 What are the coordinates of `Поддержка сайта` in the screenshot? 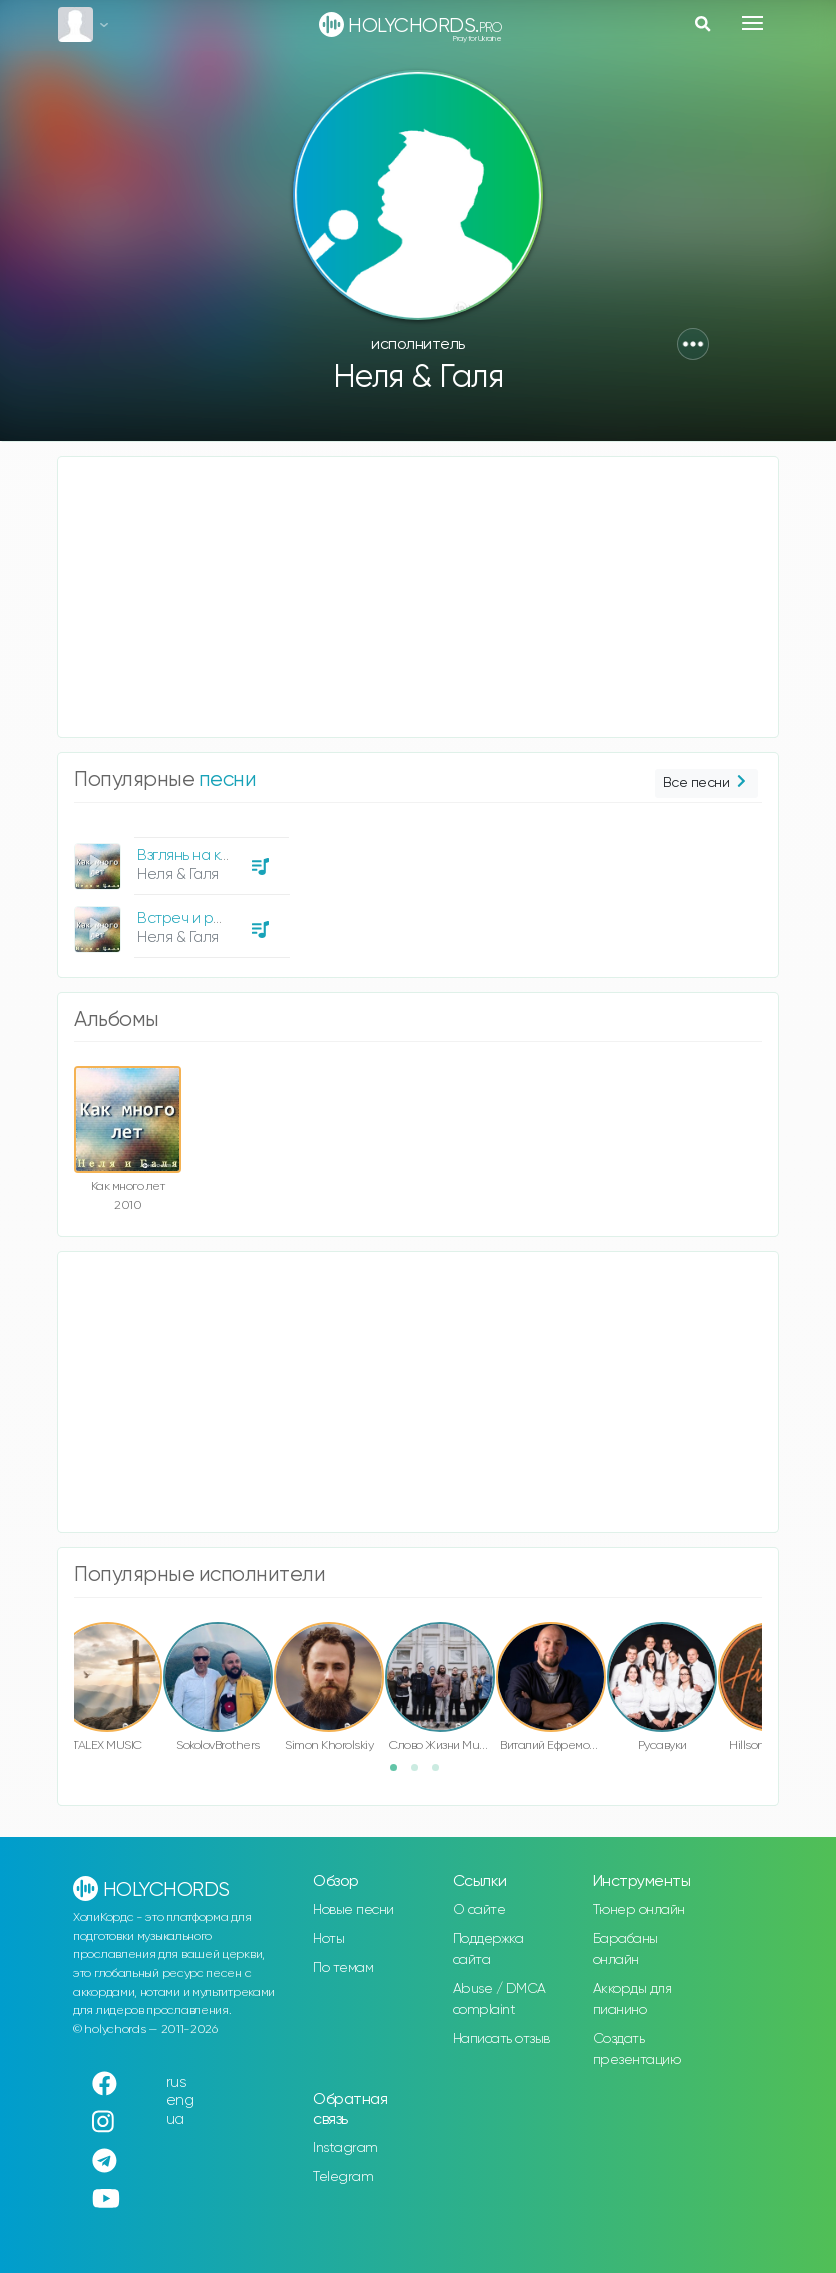 It's located at (488, 1949).